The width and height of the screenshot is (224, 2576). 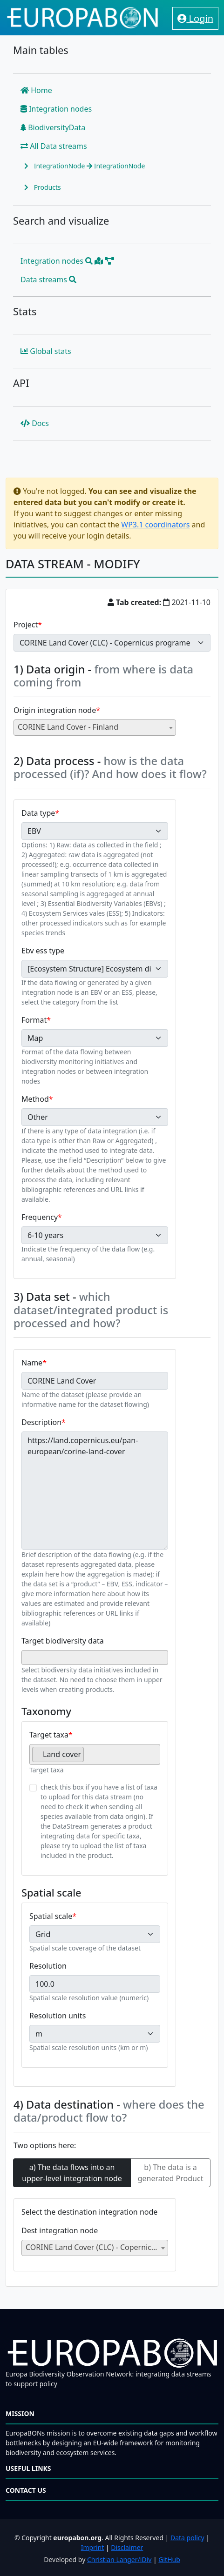 What do you see at coordinates (48, 279) in the screenshot?
I see `Data streams` at bounding box center [48, 279].